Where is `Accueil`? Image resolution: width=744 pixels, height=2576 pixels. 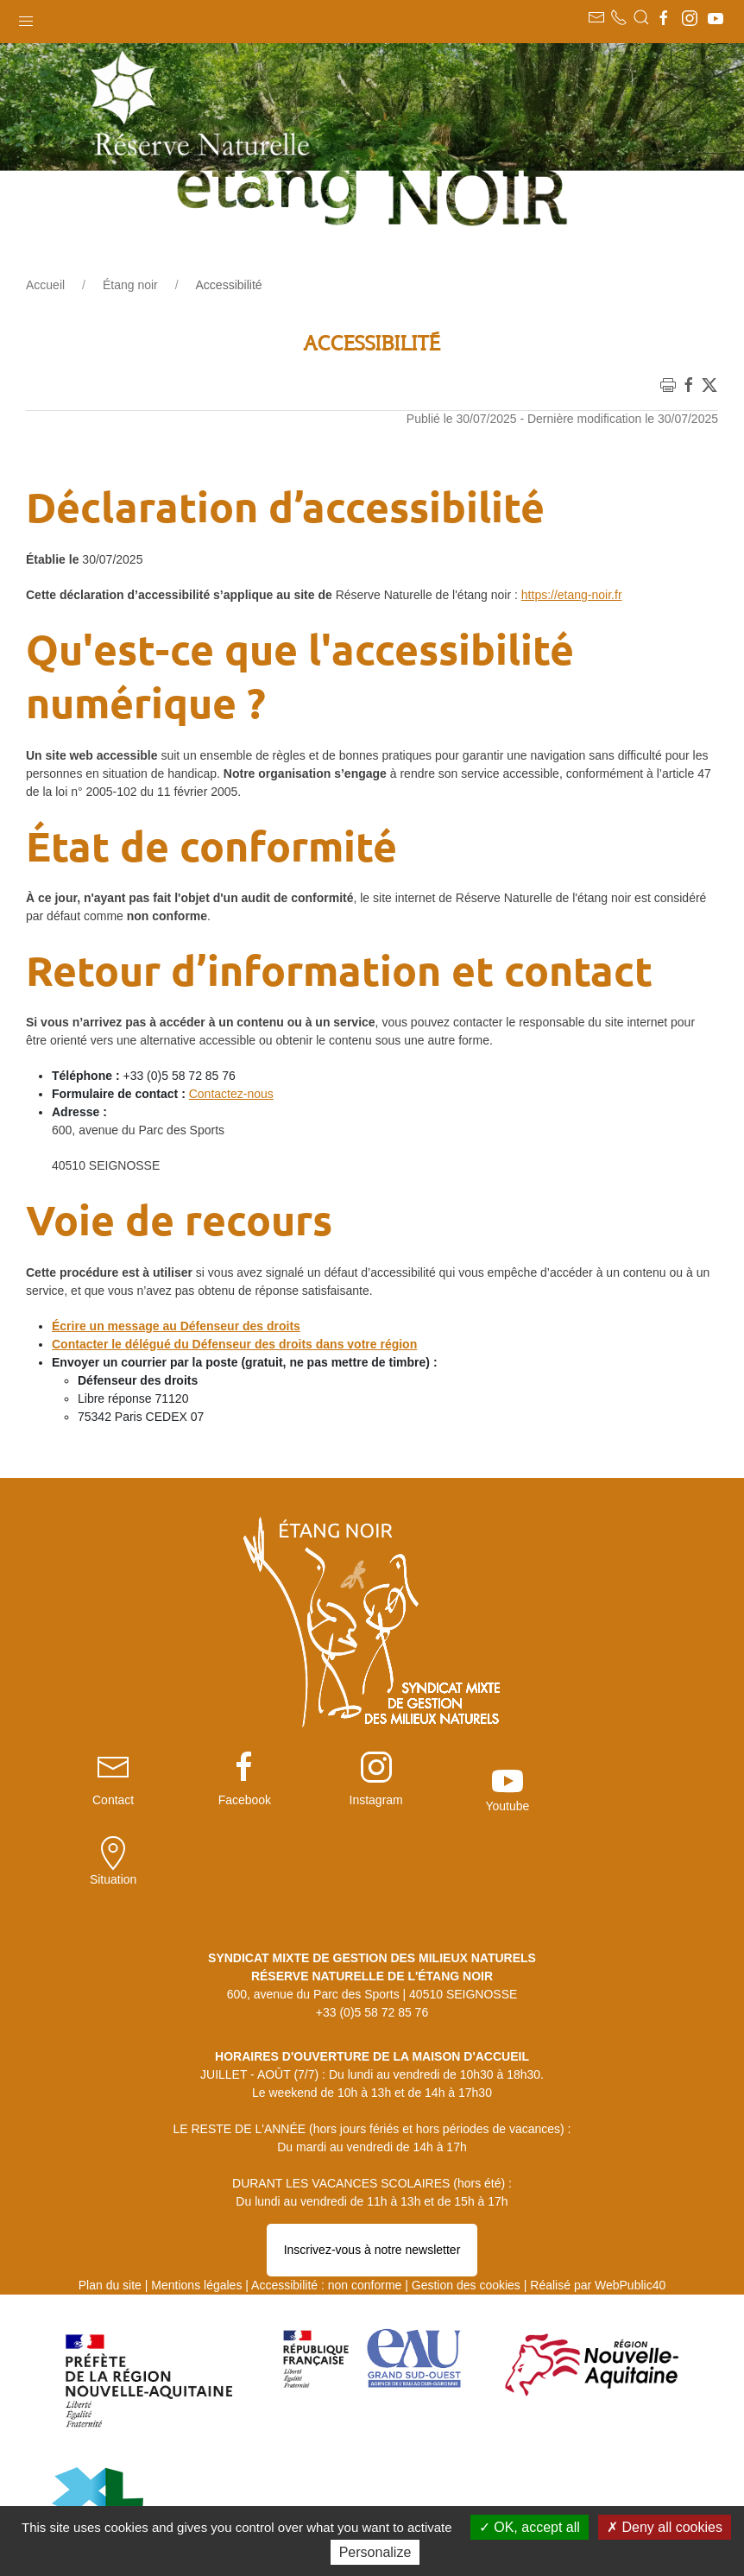 Accueil is located at coordinates (45, 285).